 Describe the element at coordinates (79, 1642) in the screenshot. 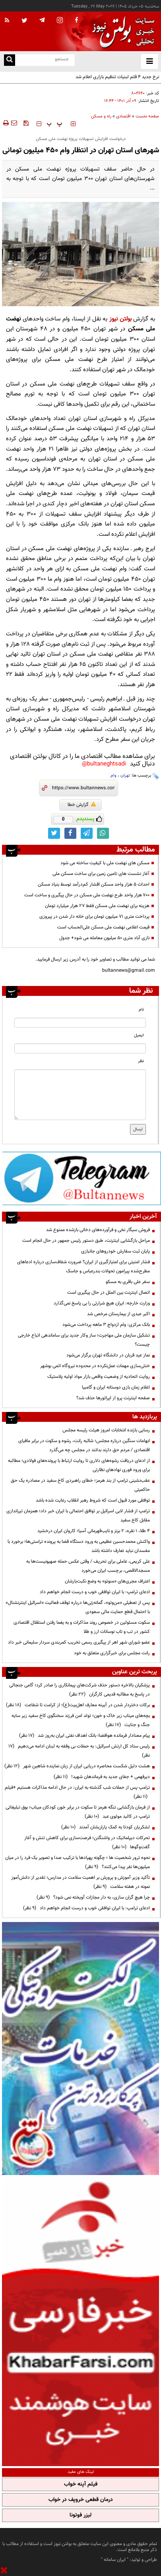

I see `عضو شورای شهر اهر از پیگیری رسمی تخریب کمربندی سردار سلیمانی خبر داد` at that location.